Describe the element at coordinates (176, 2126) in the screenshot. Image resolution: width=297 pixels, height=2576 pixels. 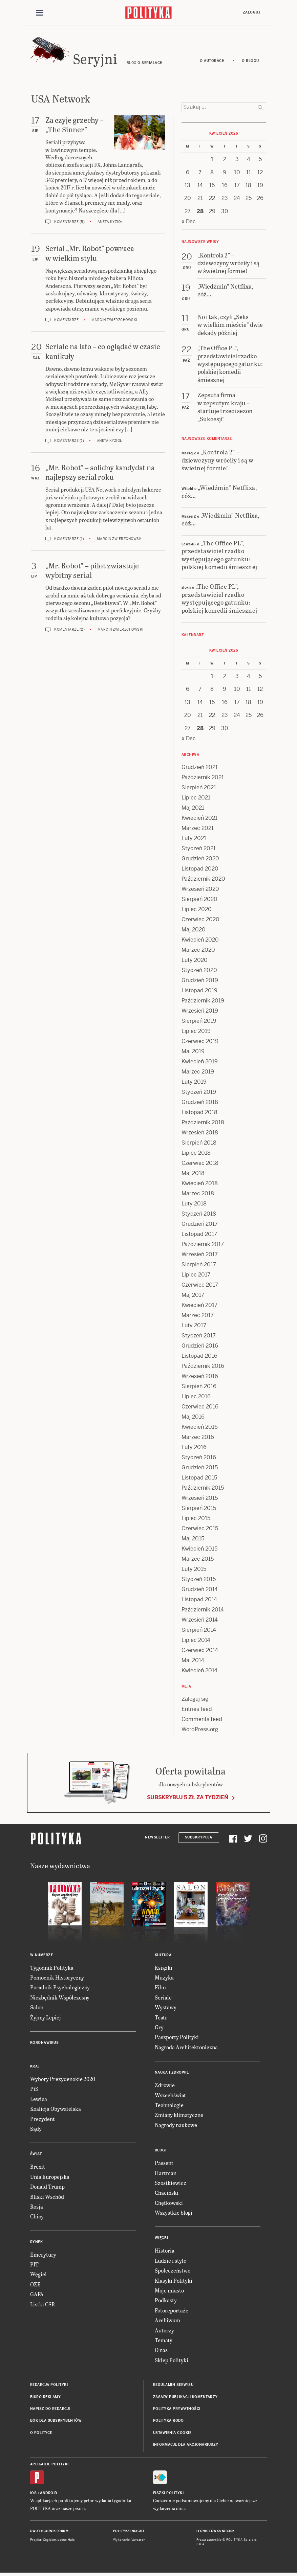
I see `Nagrody naukowe` at that location.